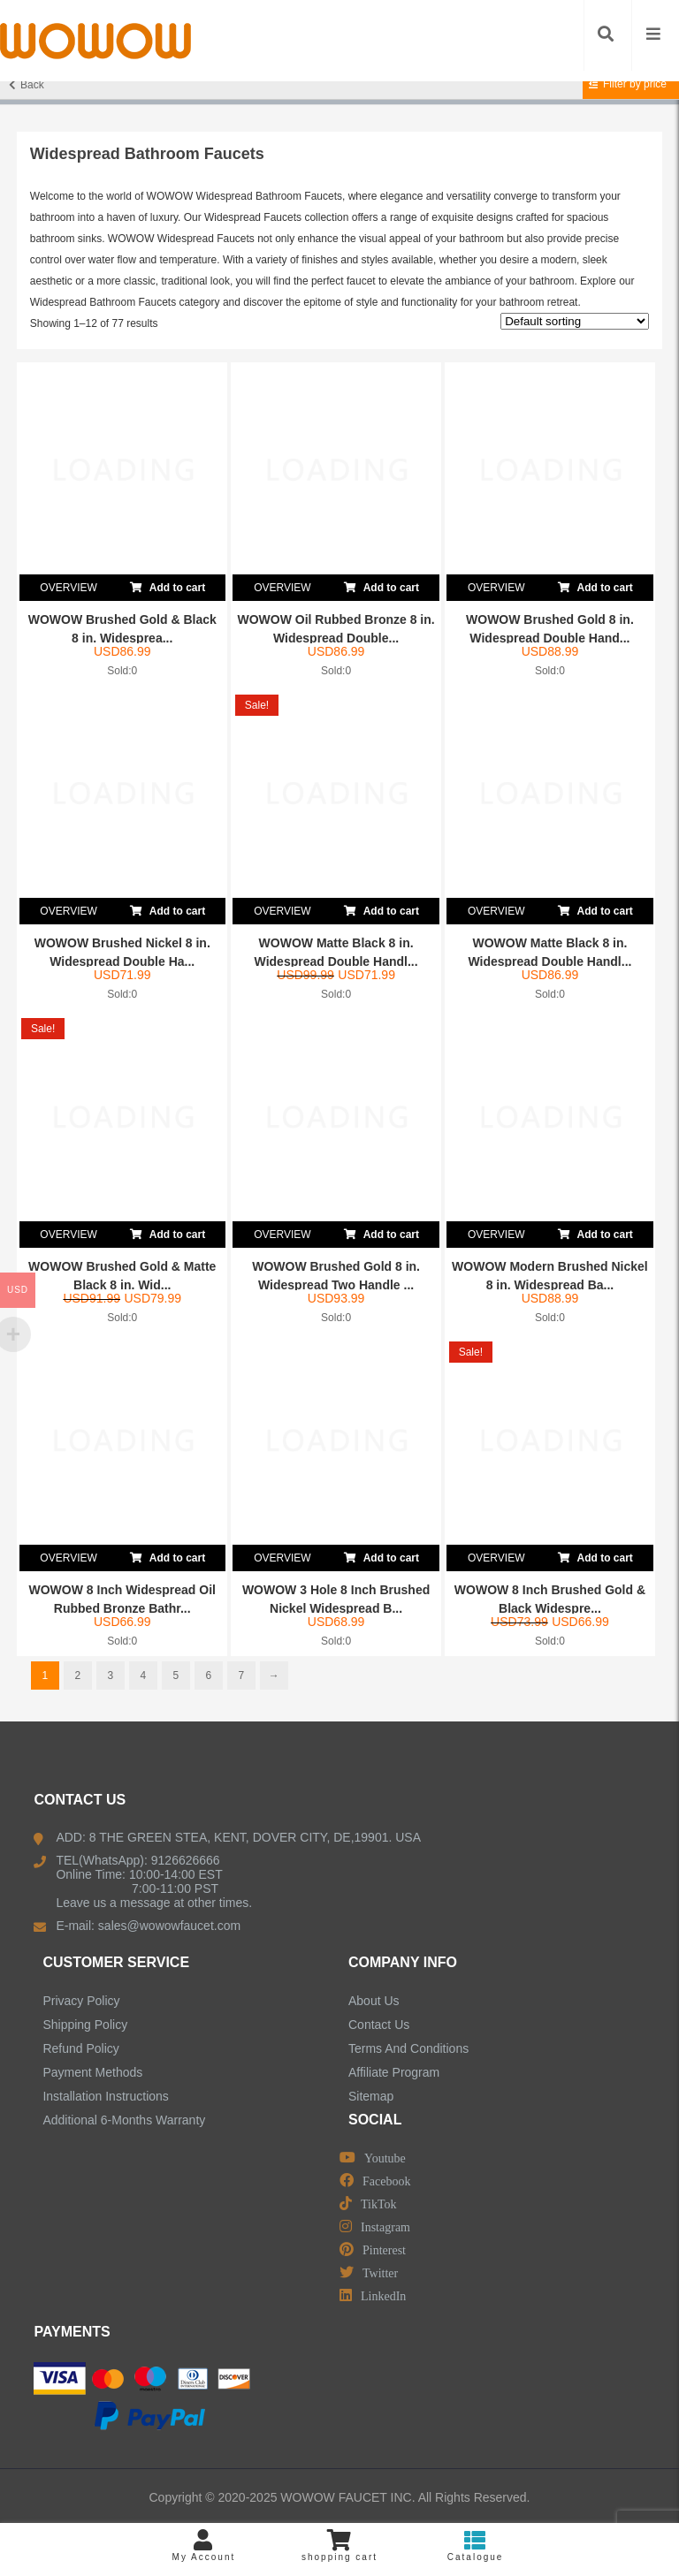  What do you see at coordinates (68, 587) in the screenshot?
I see `OVERVIEW` at bounding box center [68, 587].